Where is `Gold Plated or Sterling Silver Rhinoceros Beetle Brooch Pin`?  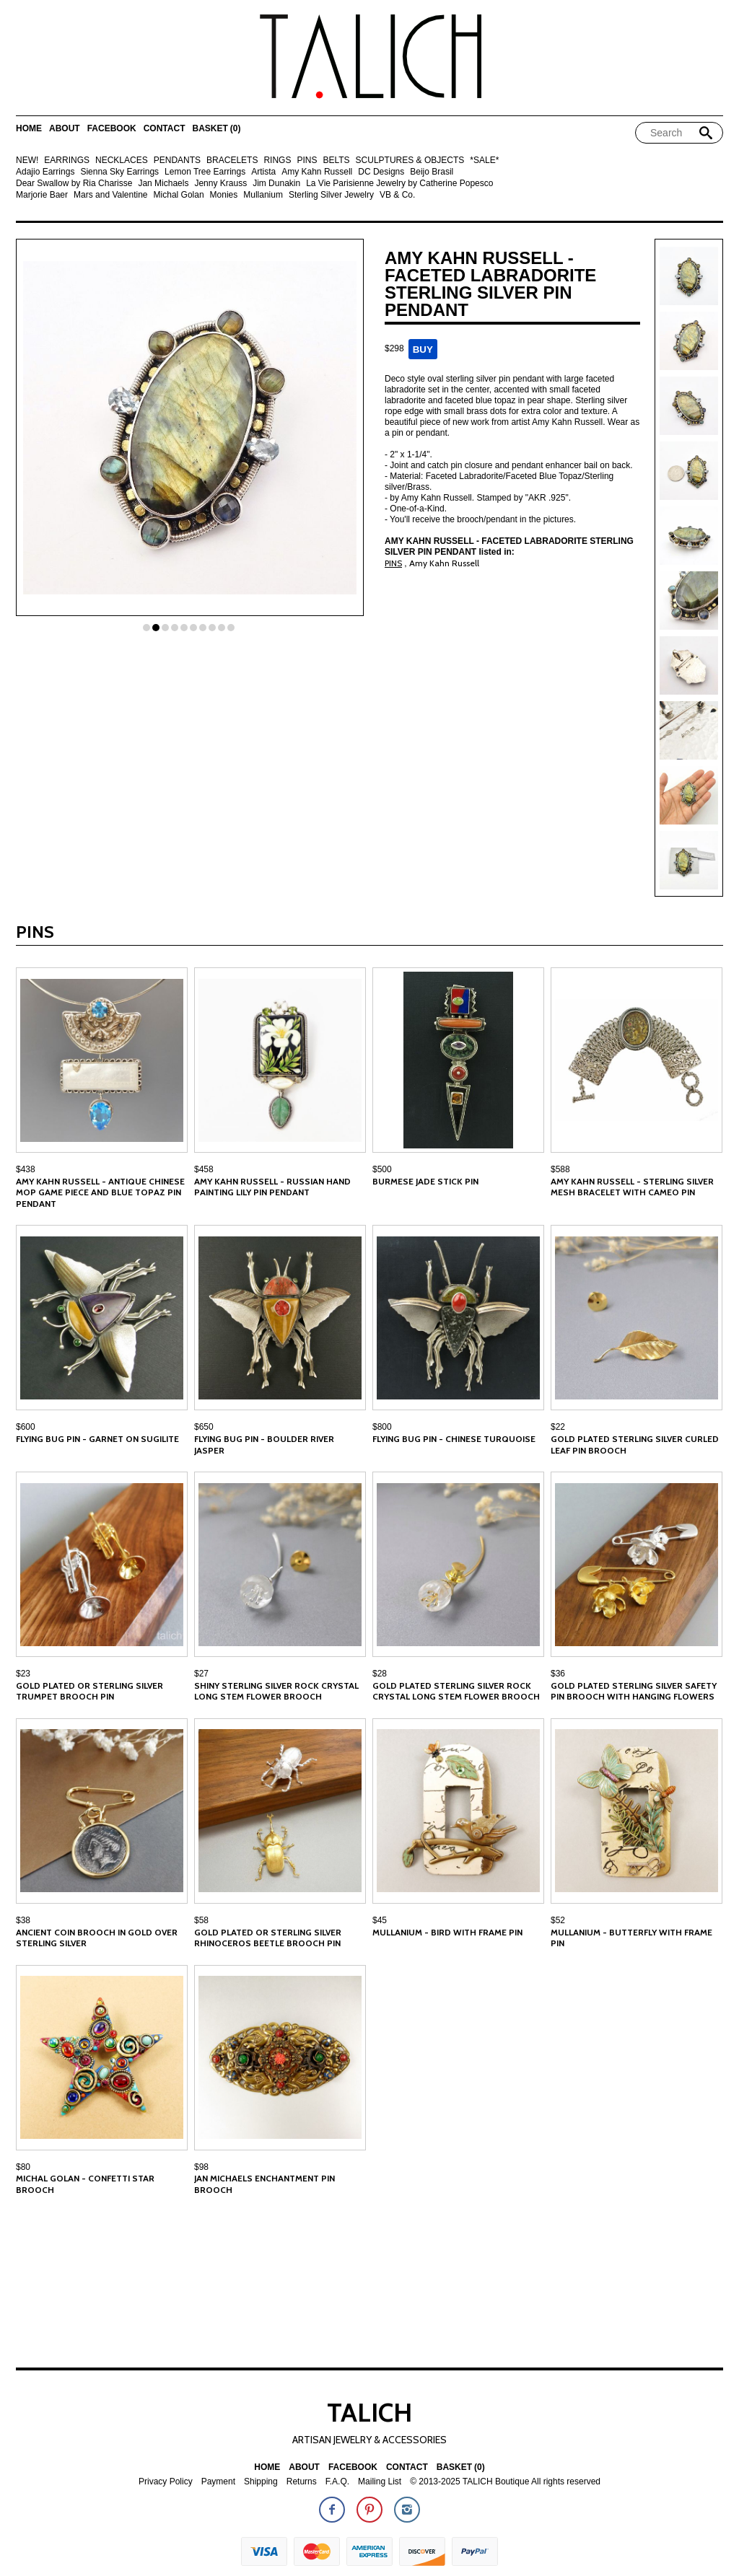 Gold Plated or Sterling Silver Rhinoceros Beetle Brooch Pin is located at coordinates (267, 1938).